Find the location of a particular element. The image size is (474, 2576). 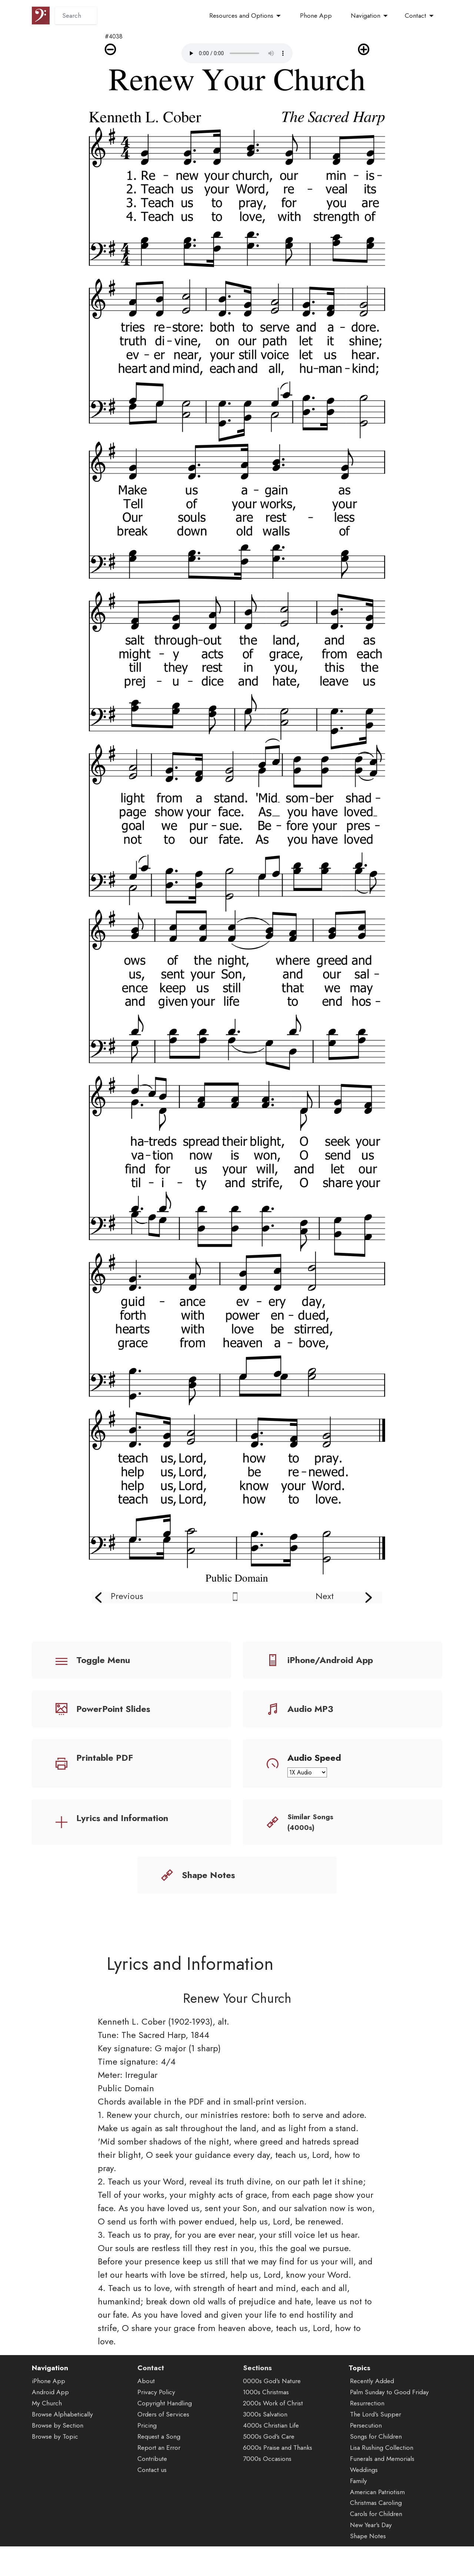

Privacy Policy is located at coordinates (156, 2429).